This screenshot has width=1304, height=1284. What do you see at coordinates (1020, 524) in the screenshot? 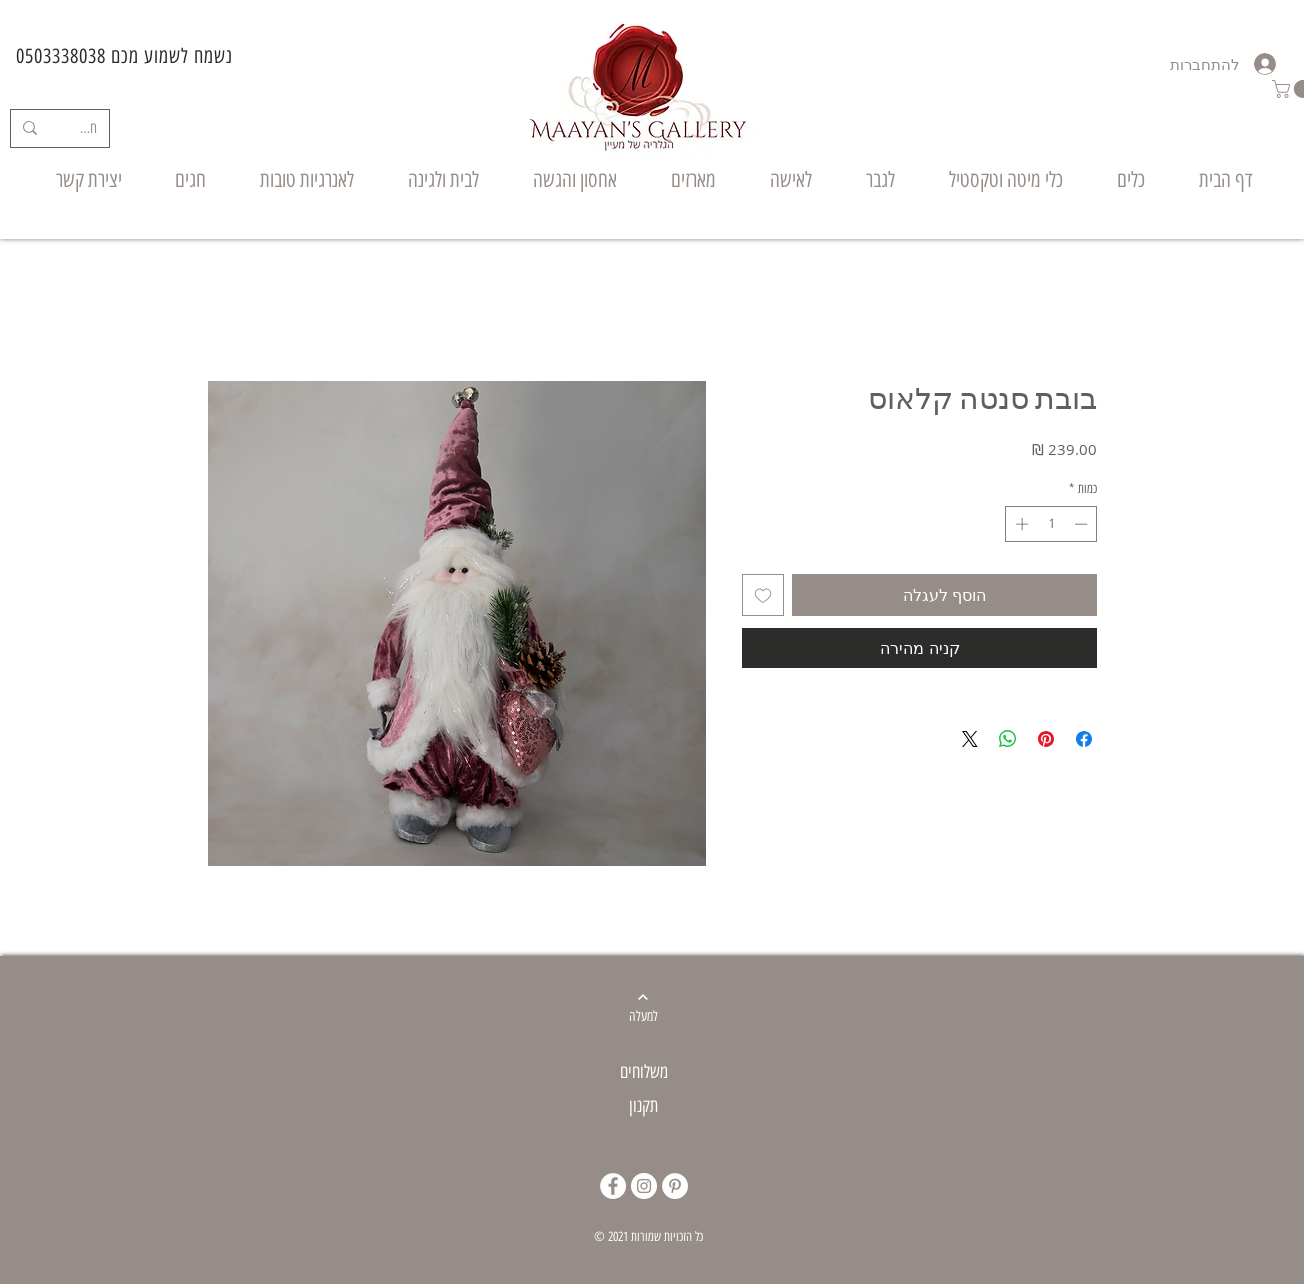
I see `[Increment]` at bounding box center [1020, 524].